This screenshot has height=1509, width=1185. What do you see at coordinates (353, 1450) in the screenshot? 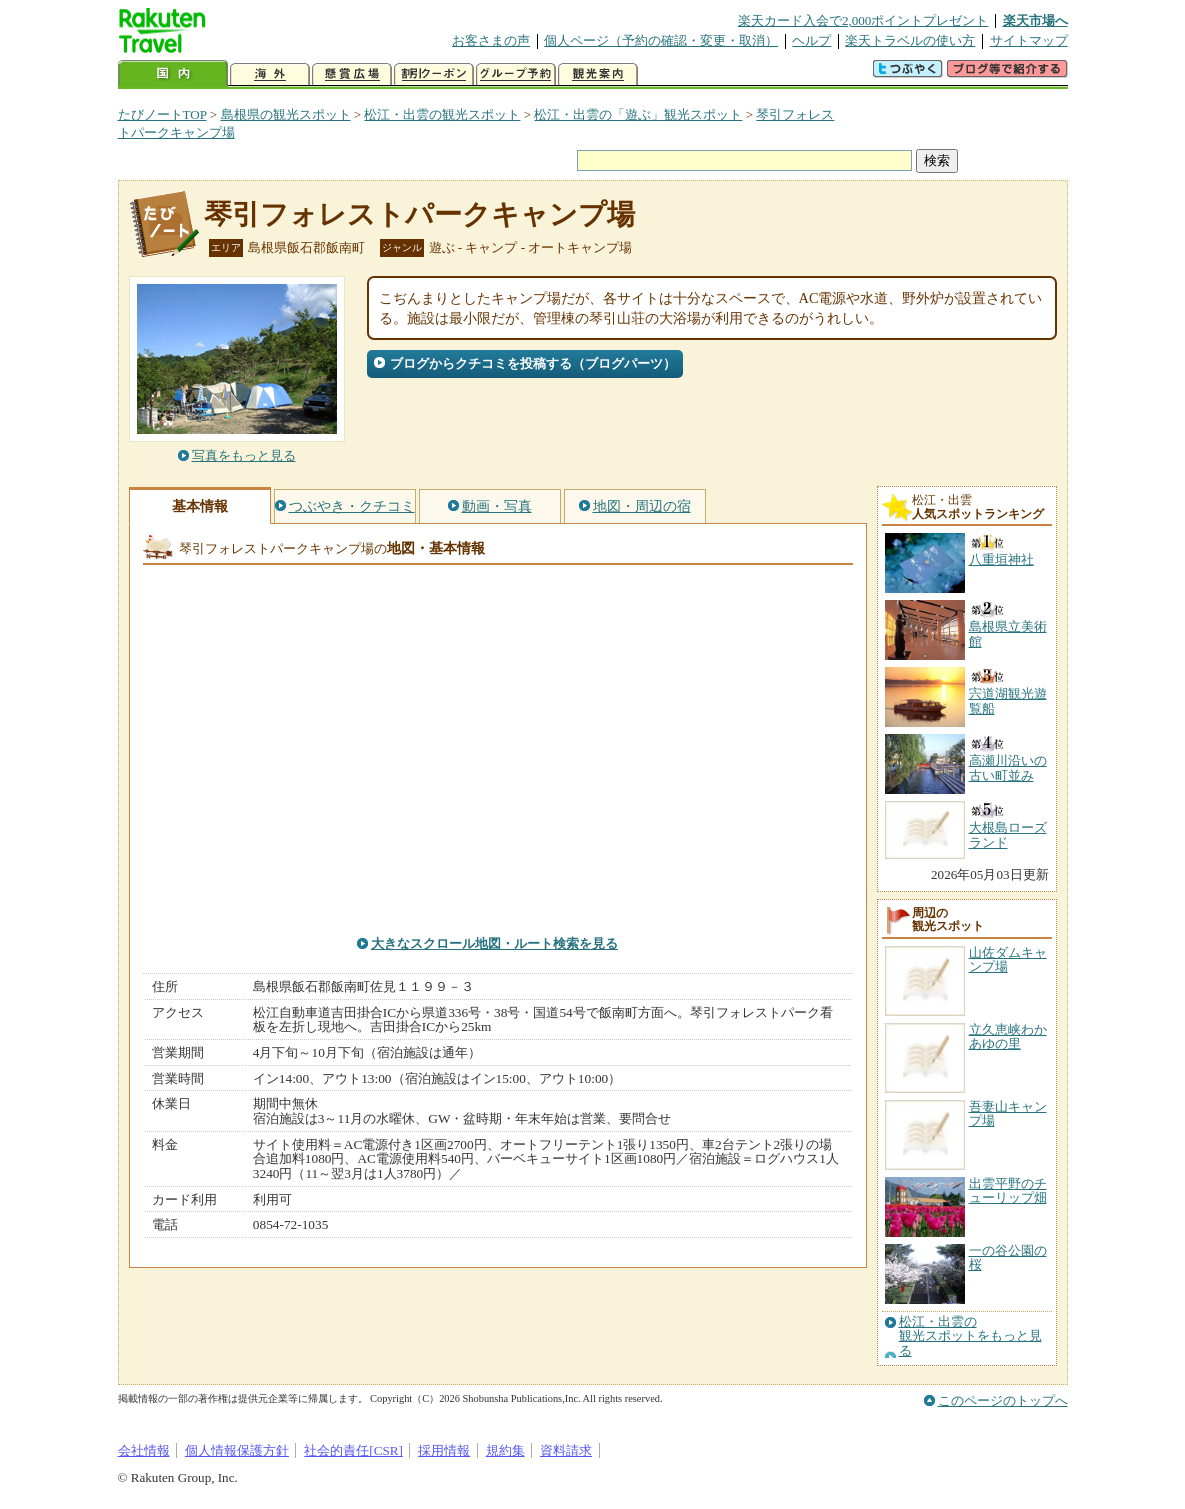
I see `社会的責任[CSR]` at bounding box center [353, 1450].